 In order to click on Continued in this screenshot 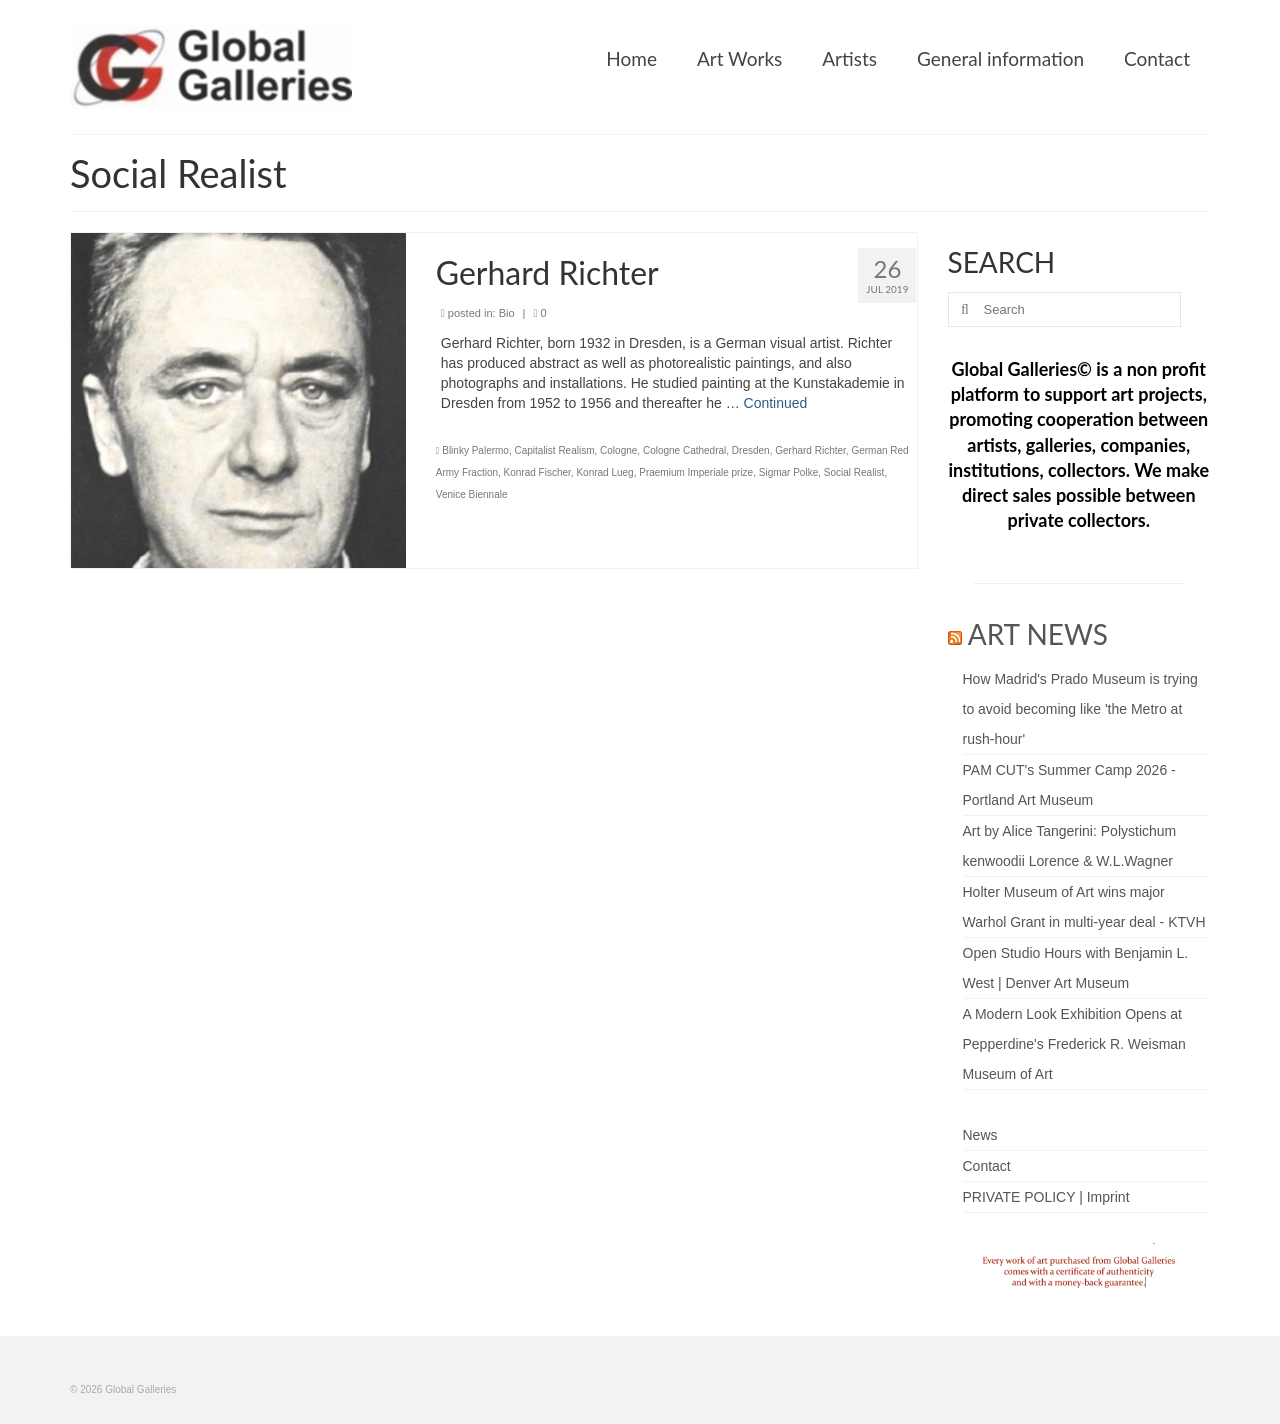, I will do `click(776, 403)`.